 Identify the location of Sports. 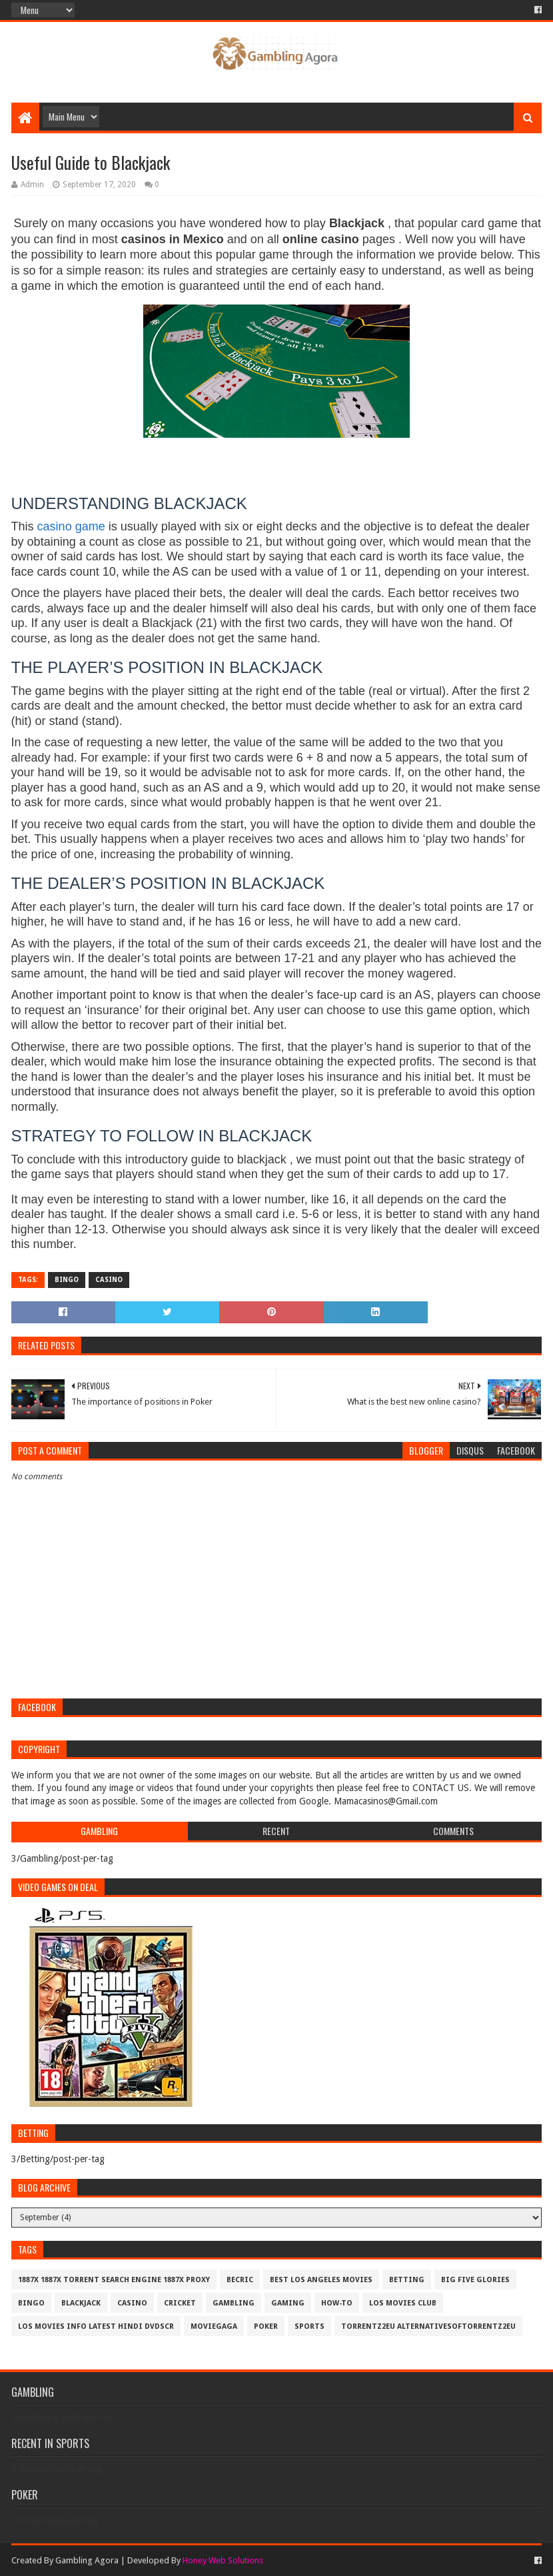
(309, 2326).